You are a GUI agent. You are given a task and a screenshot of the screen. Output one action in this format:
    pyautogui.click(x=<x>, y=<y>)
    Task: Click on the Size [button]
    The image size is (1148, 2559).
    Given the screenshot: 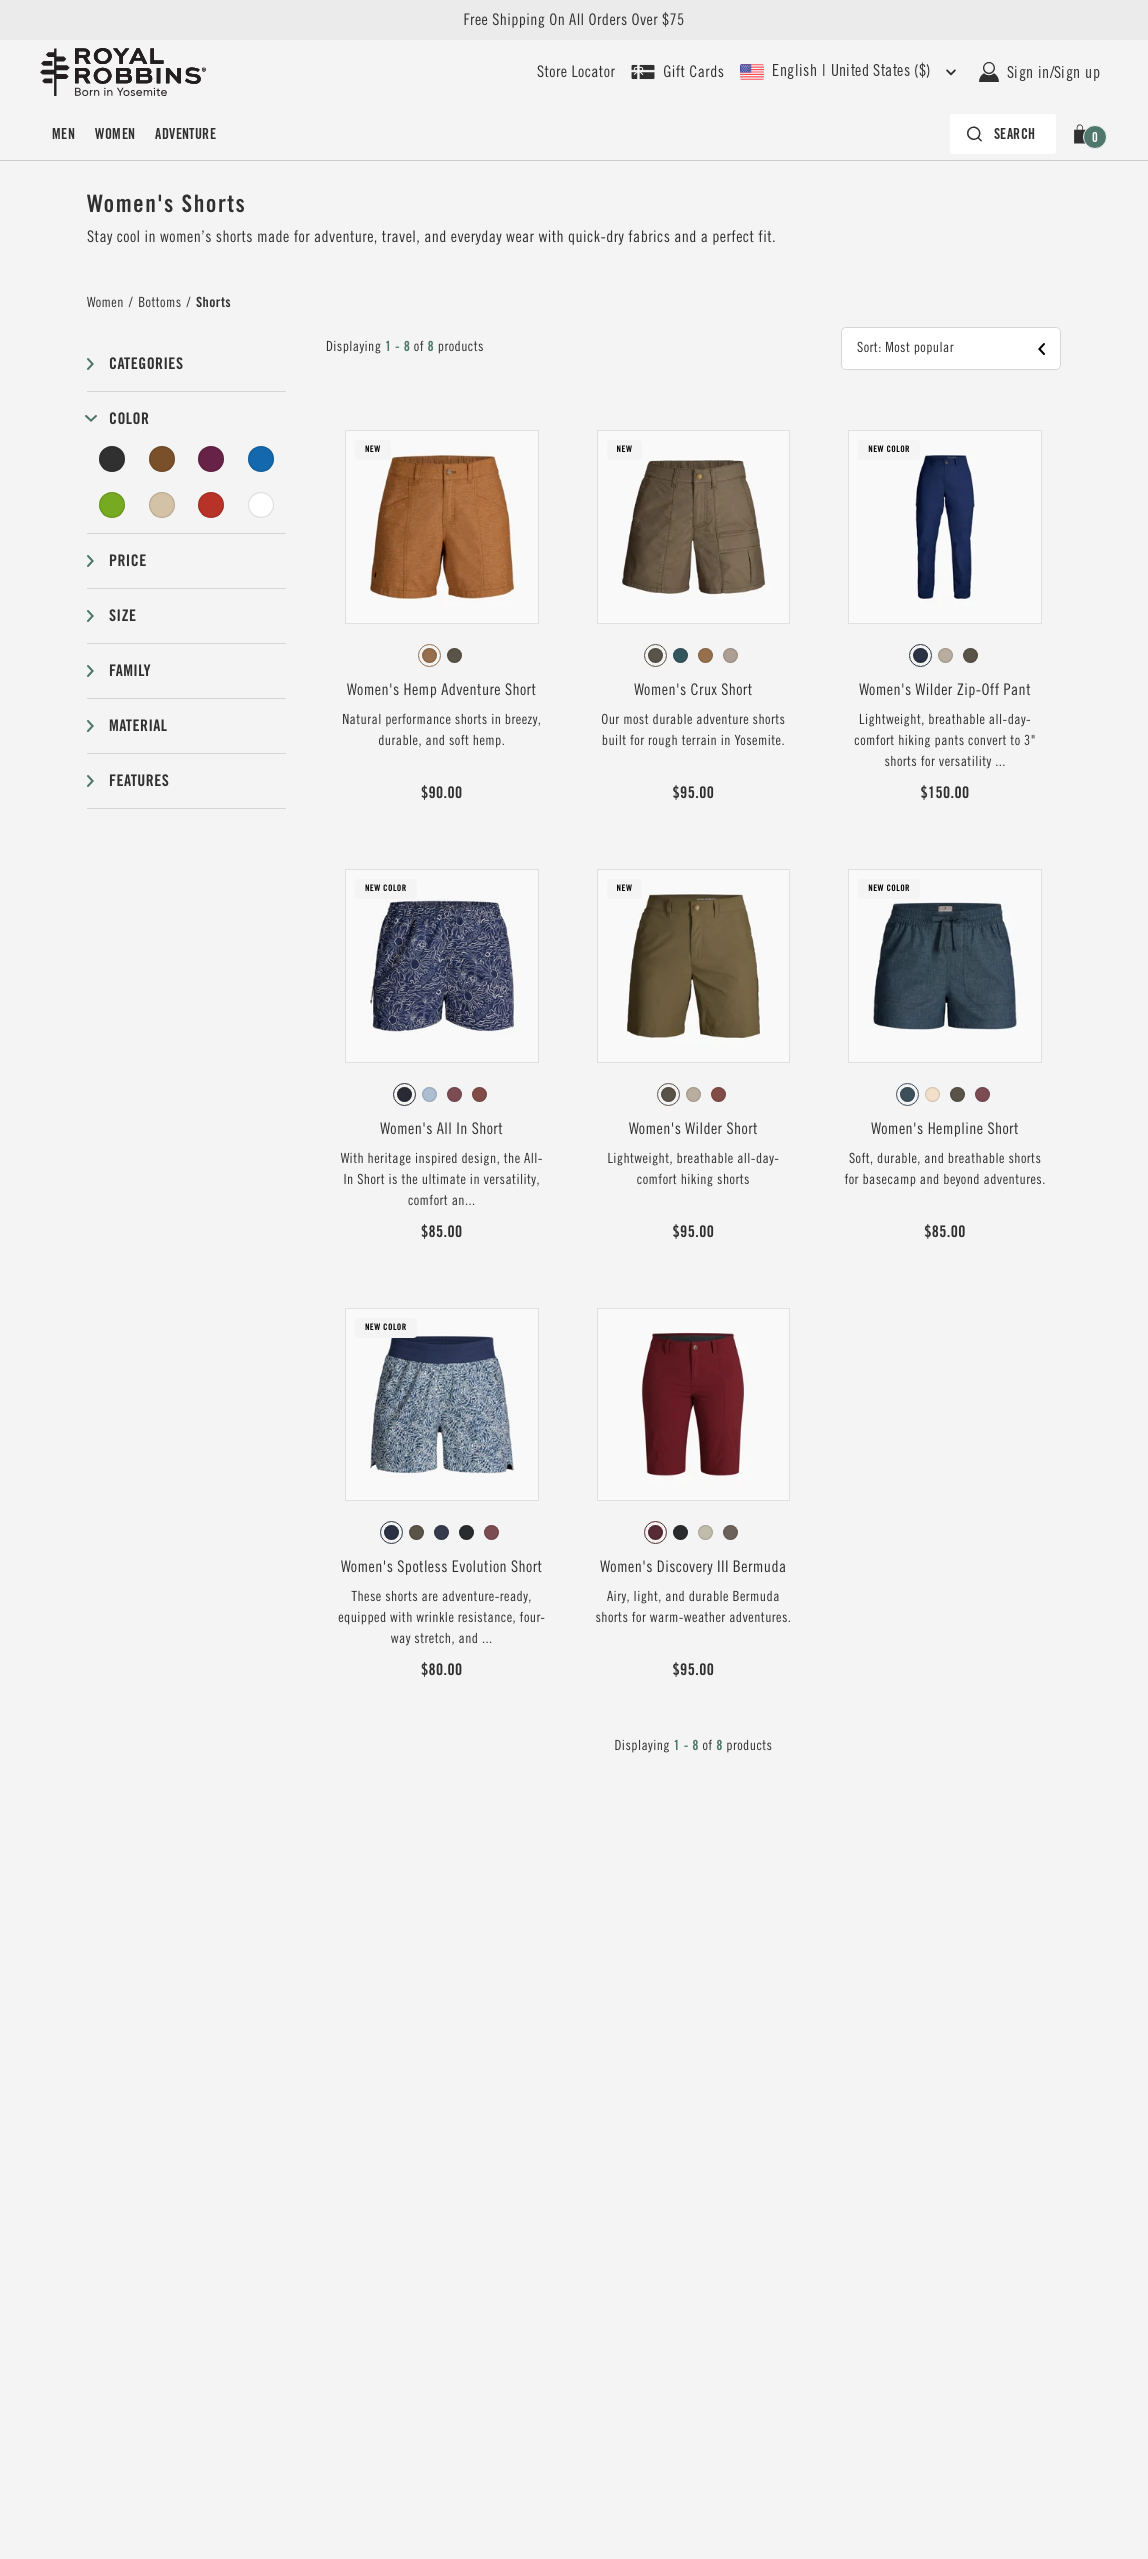 What is the action you would take?
    pyautogui.click(x=122, y=615)
    